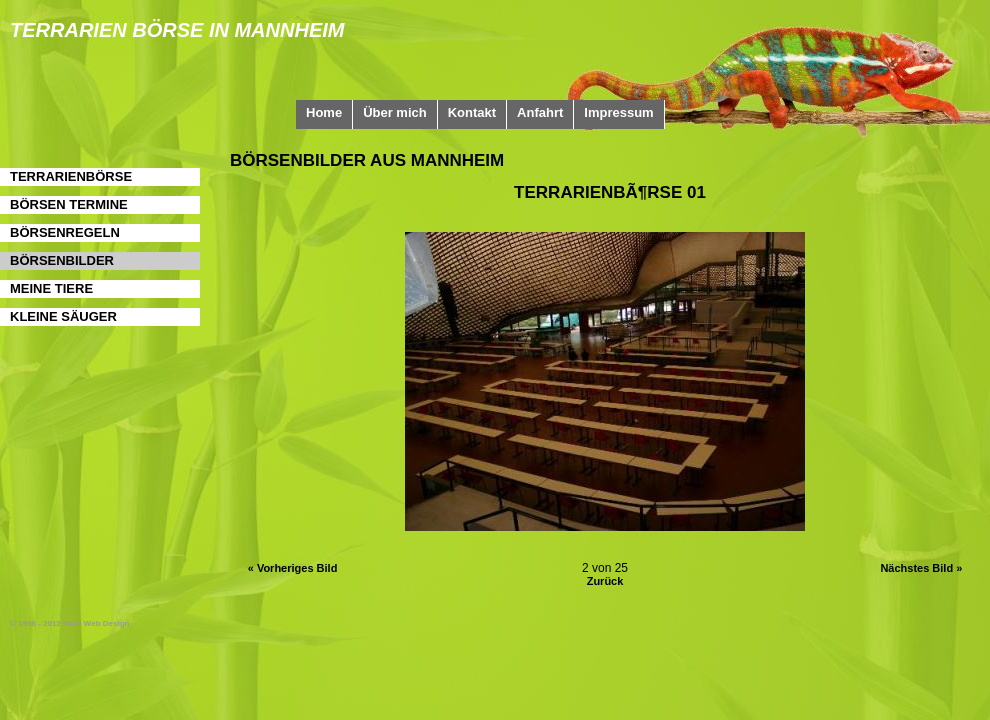 The image size is (990, 720). What do you see at coordinates (395, 112) in the screenshot?
I see `Über mich` at bounding box center [395, 112].